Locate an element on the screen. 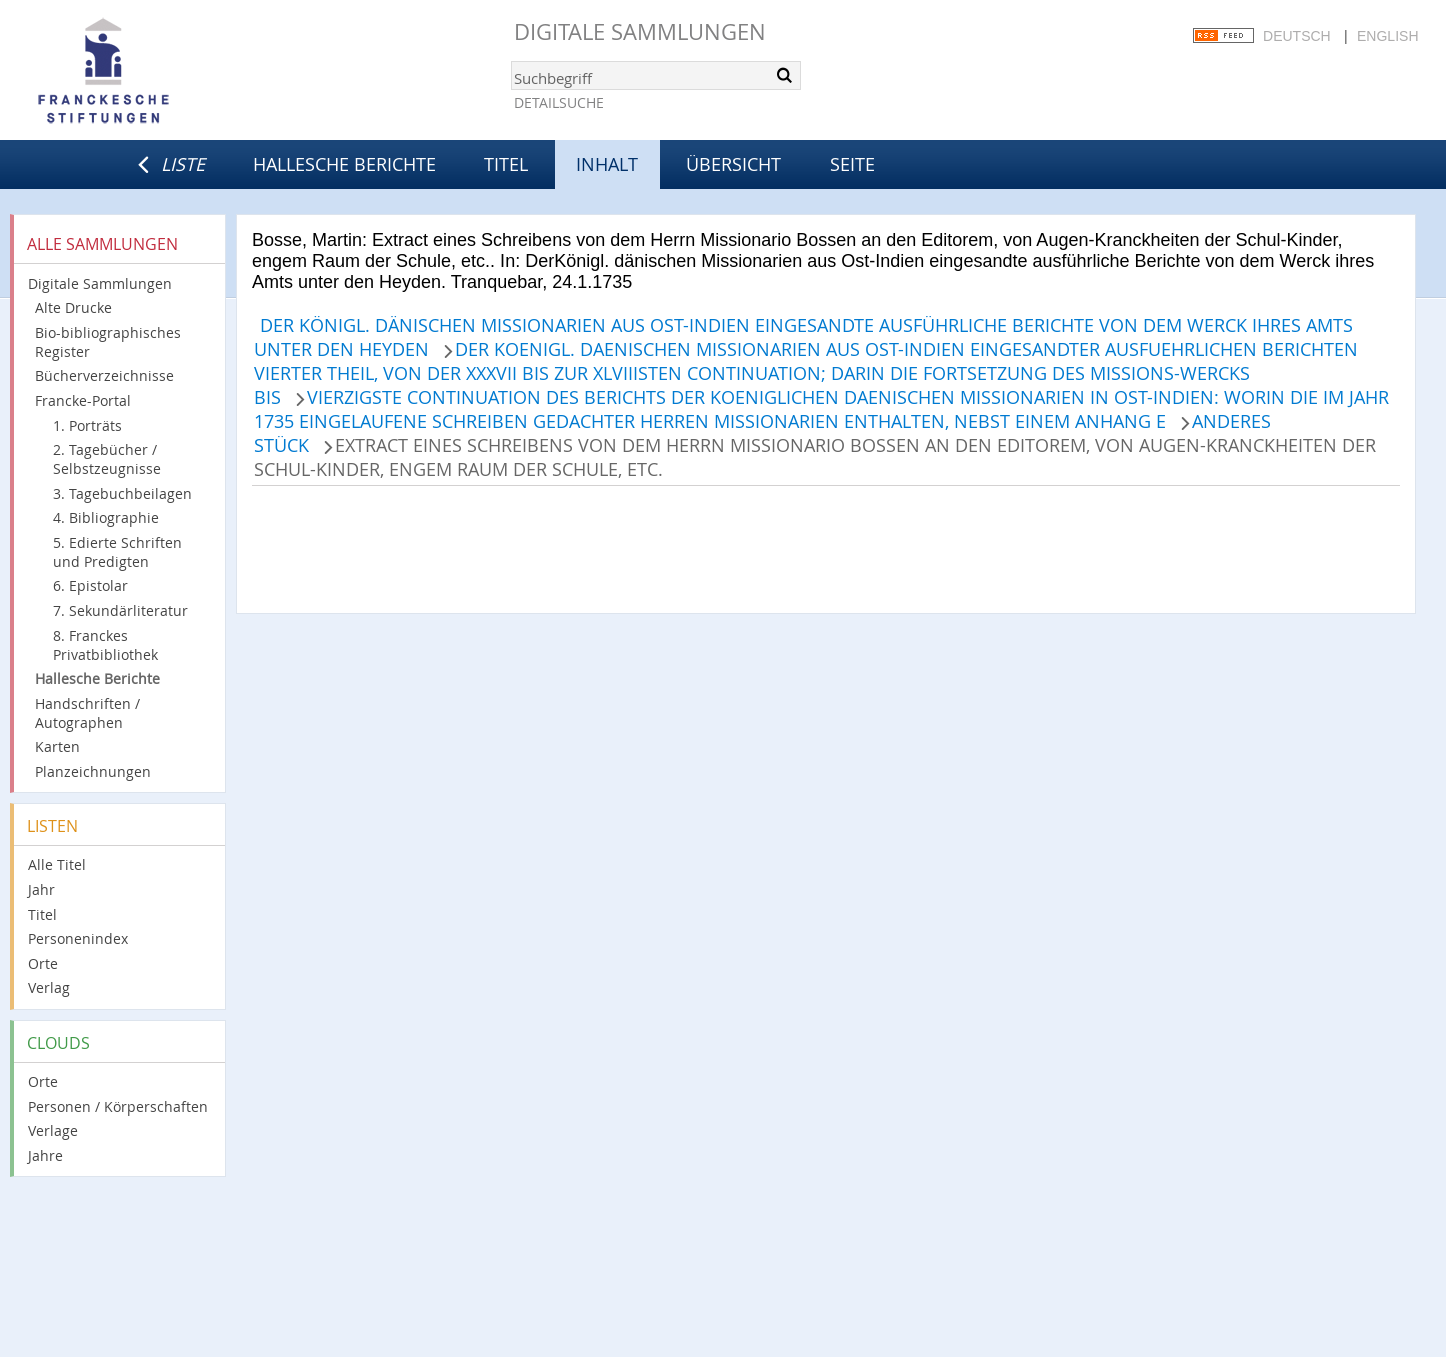 The height and width of the screenshot is (1357, 1446). Übersicht is located at coordinates (733, 164).